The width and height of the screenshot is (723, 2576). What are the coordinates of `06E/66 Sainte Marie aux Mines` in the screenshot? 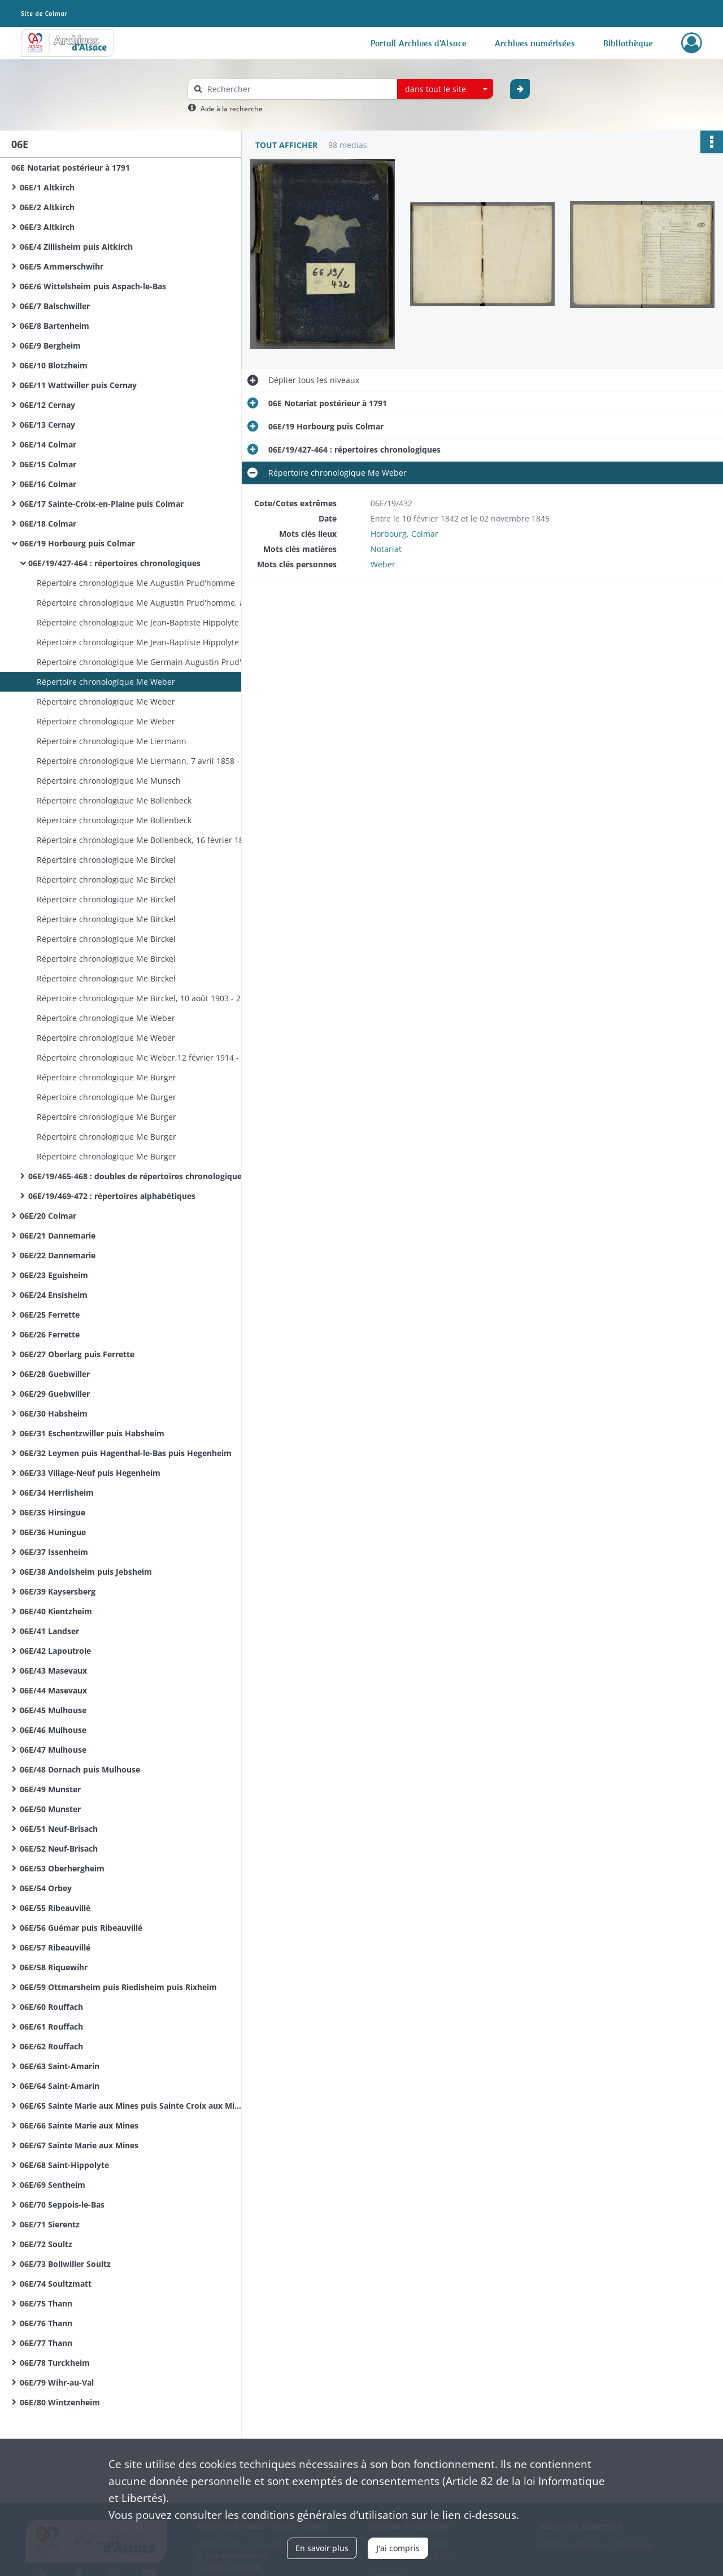 It's located at (79, 2125).